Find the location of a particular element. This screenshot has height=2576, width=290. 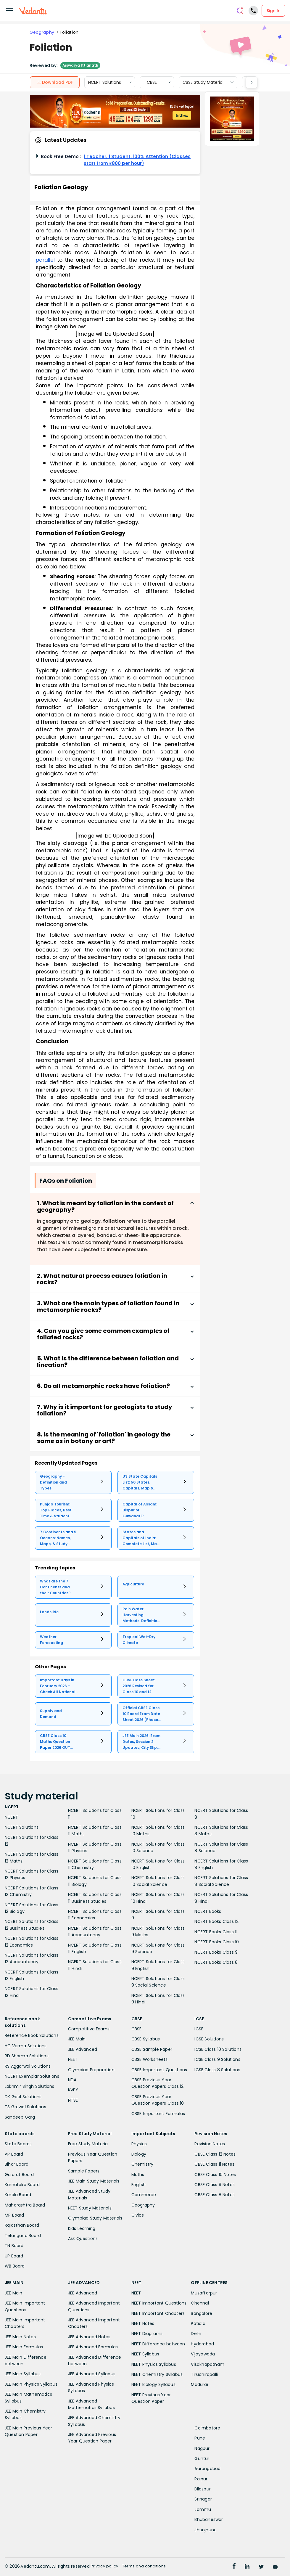

JEE Main Formulas is located at coordinates (24, 2347).